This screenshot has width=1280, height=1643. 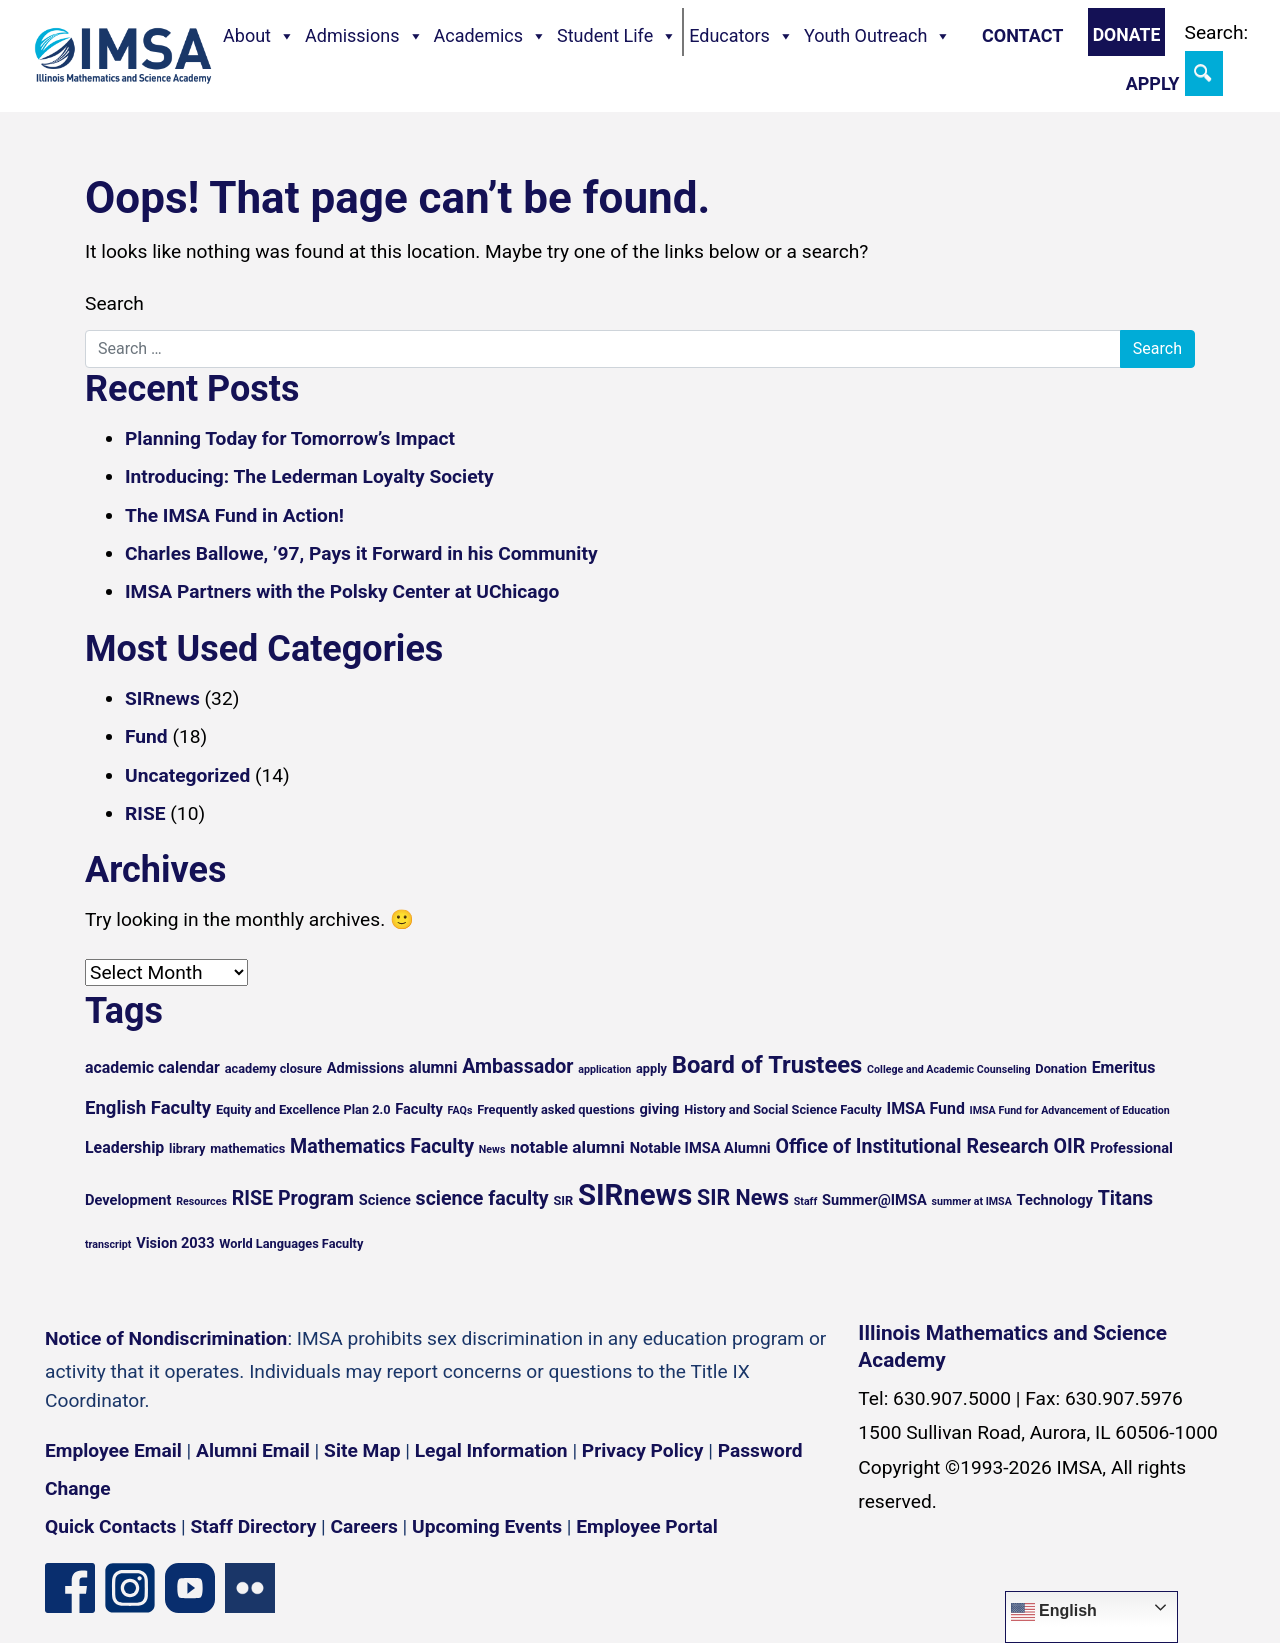 I want to click on Donation [Donation (5 items)], so click(x=1061, y=1068).